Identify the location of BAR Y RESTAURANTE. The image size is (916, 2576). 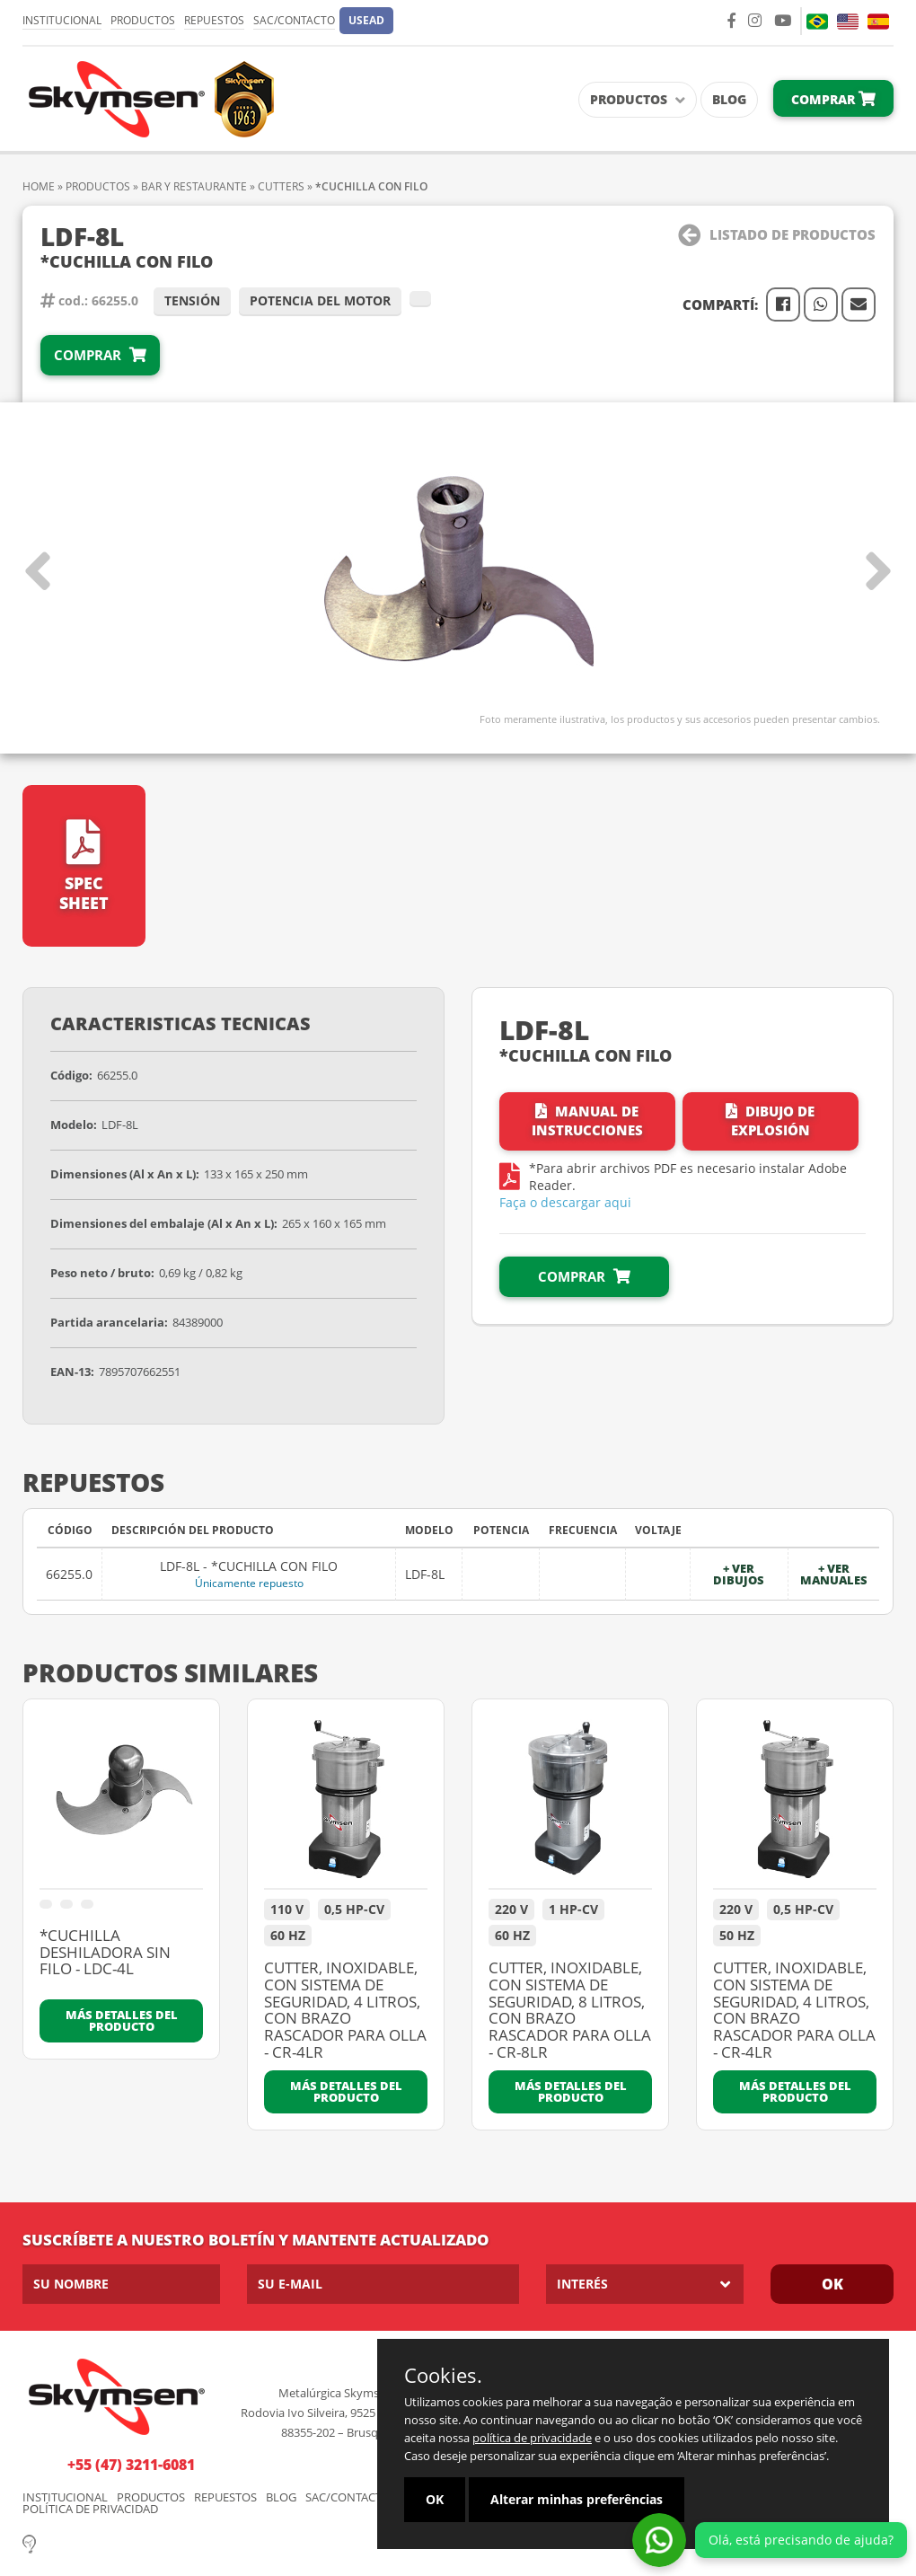
(194, 186).